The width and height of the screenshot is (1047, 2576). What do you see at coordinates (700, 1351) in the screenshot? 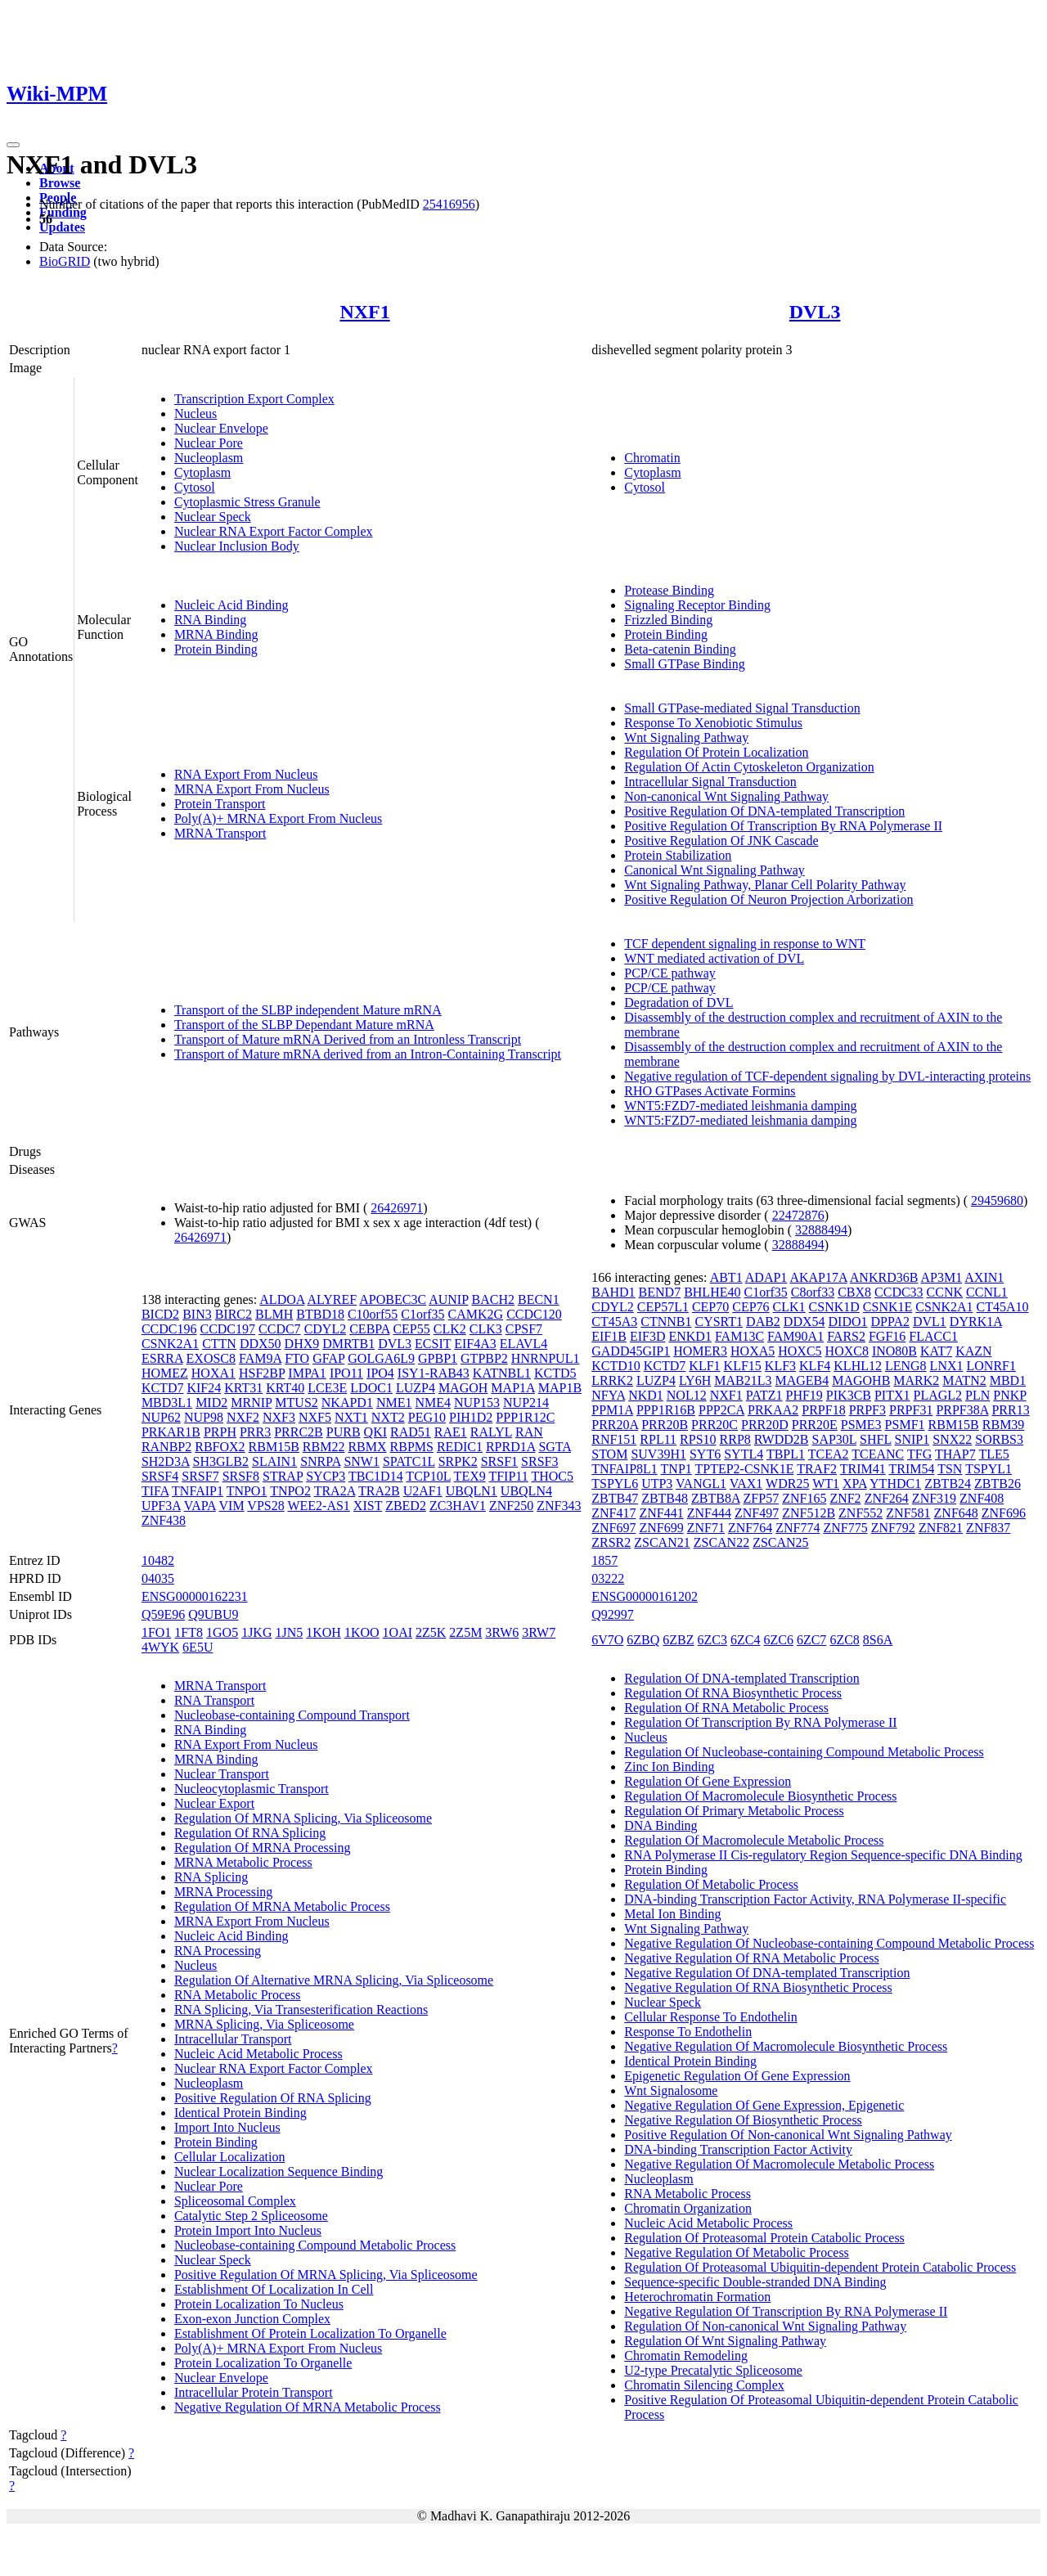
I see `HOMER3` at bounding box center [700, 1351].